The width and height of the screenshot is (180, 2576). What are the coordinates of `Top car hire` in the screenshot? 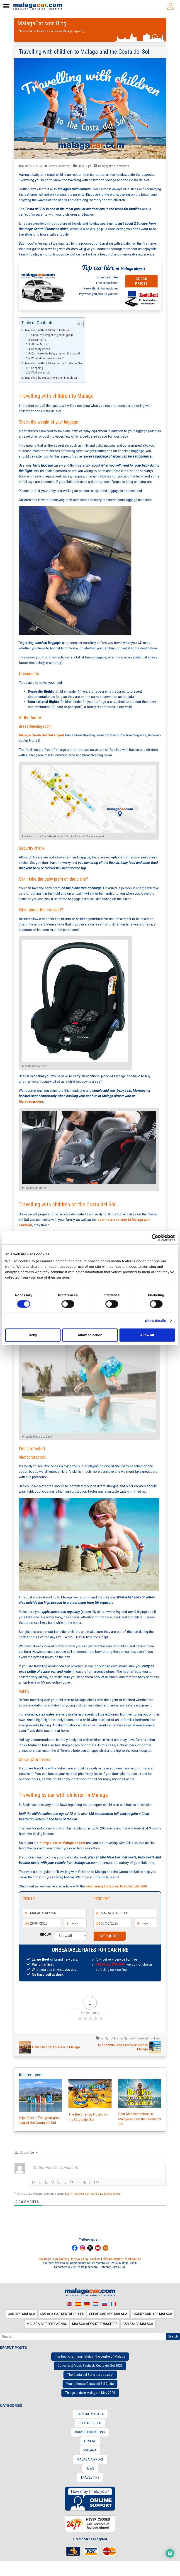 It's located at (113, 267).